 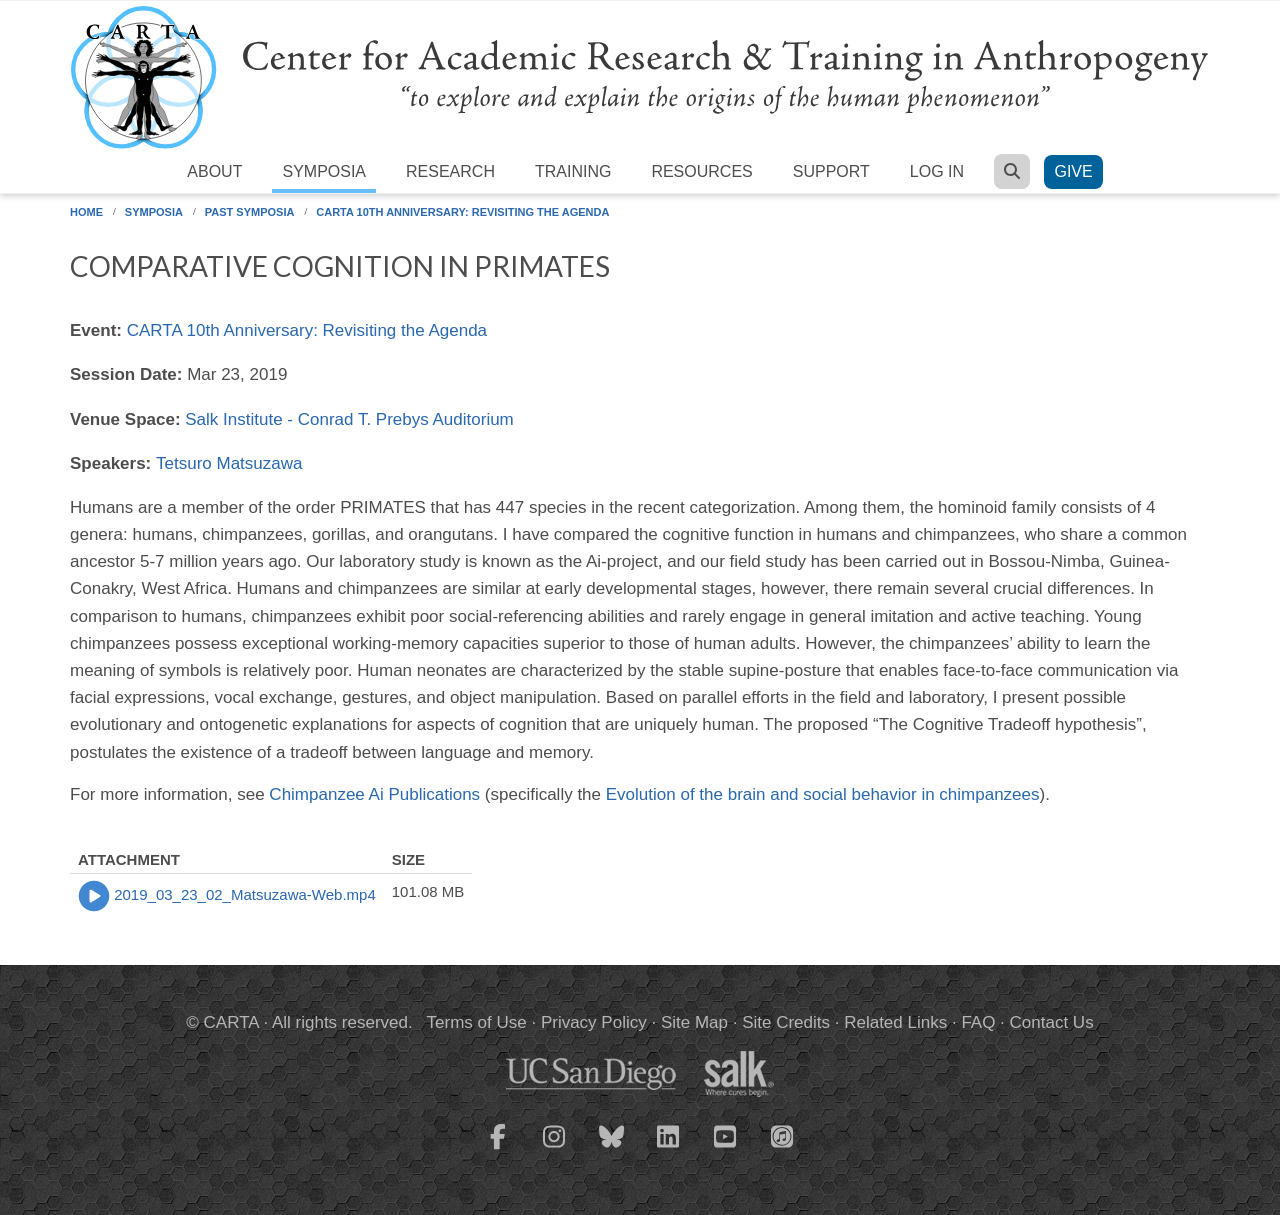 What do you see at coordinates (786, 1022) in the screenshot?
I see `Site Credits` at bounding box center [786, 1022].